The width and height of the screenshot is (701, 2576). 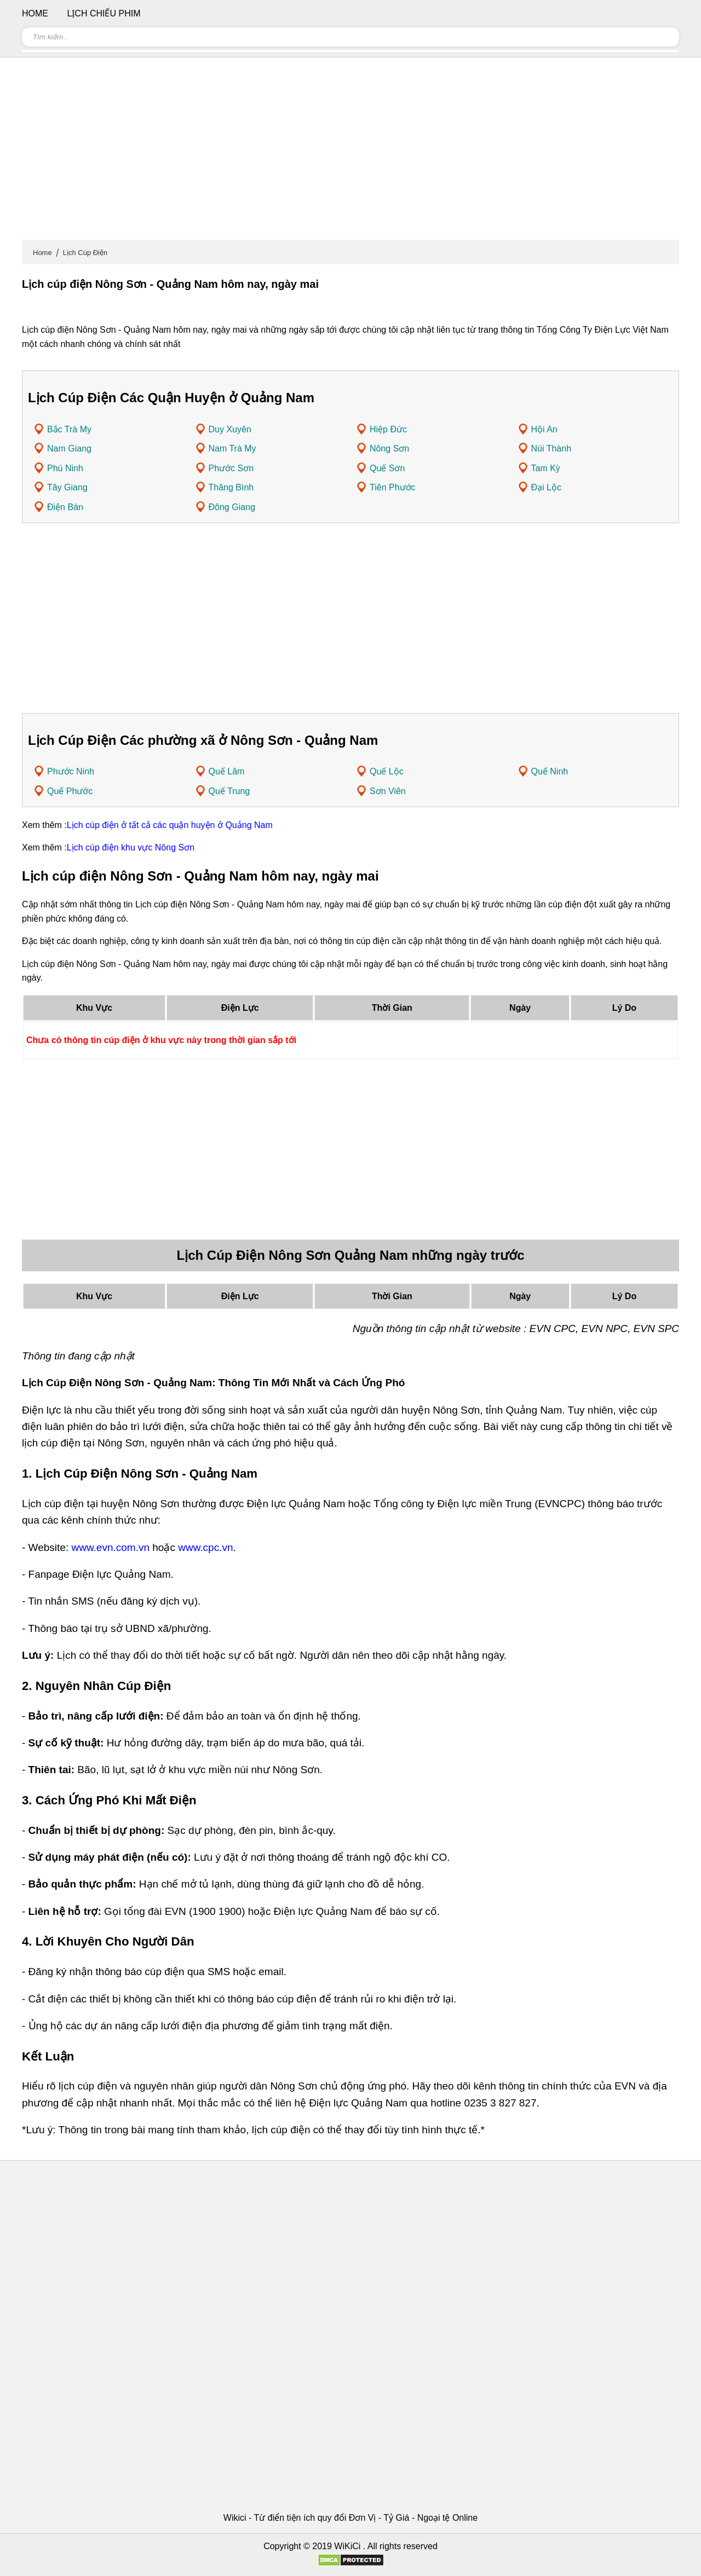 What do you see at coordinates (388, 429) in the screenshot?
I see `Hiệp Đức` at bounding box center [388, 429].